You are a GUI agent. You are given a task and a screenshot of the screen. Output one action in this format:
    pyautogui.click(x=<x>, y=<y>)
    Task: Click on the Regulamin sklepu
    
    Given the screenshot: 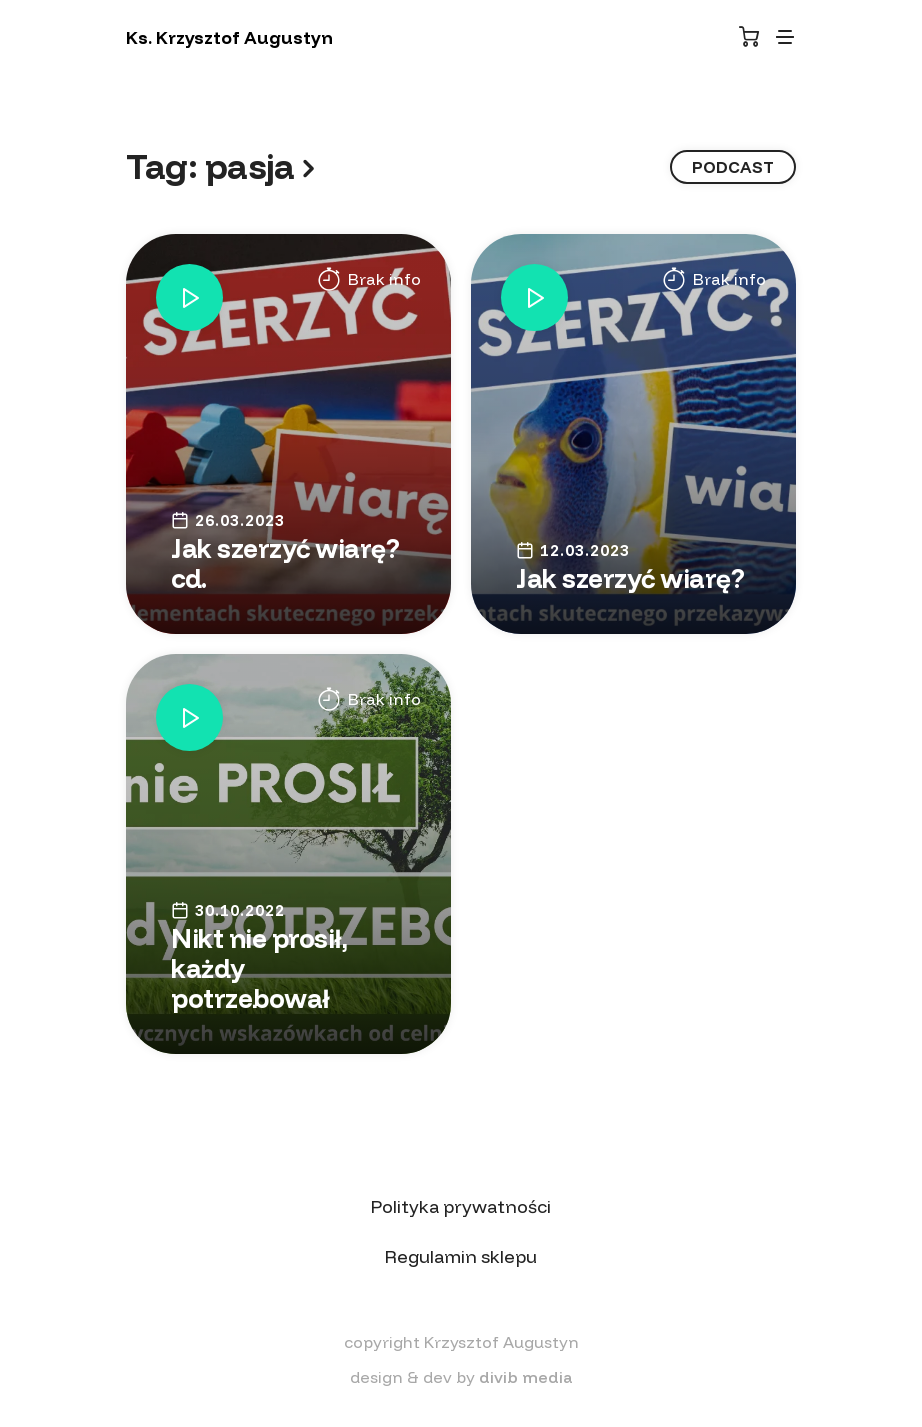 What is the action you would take?
    pyautogui.click(x=461, y=1256)
    